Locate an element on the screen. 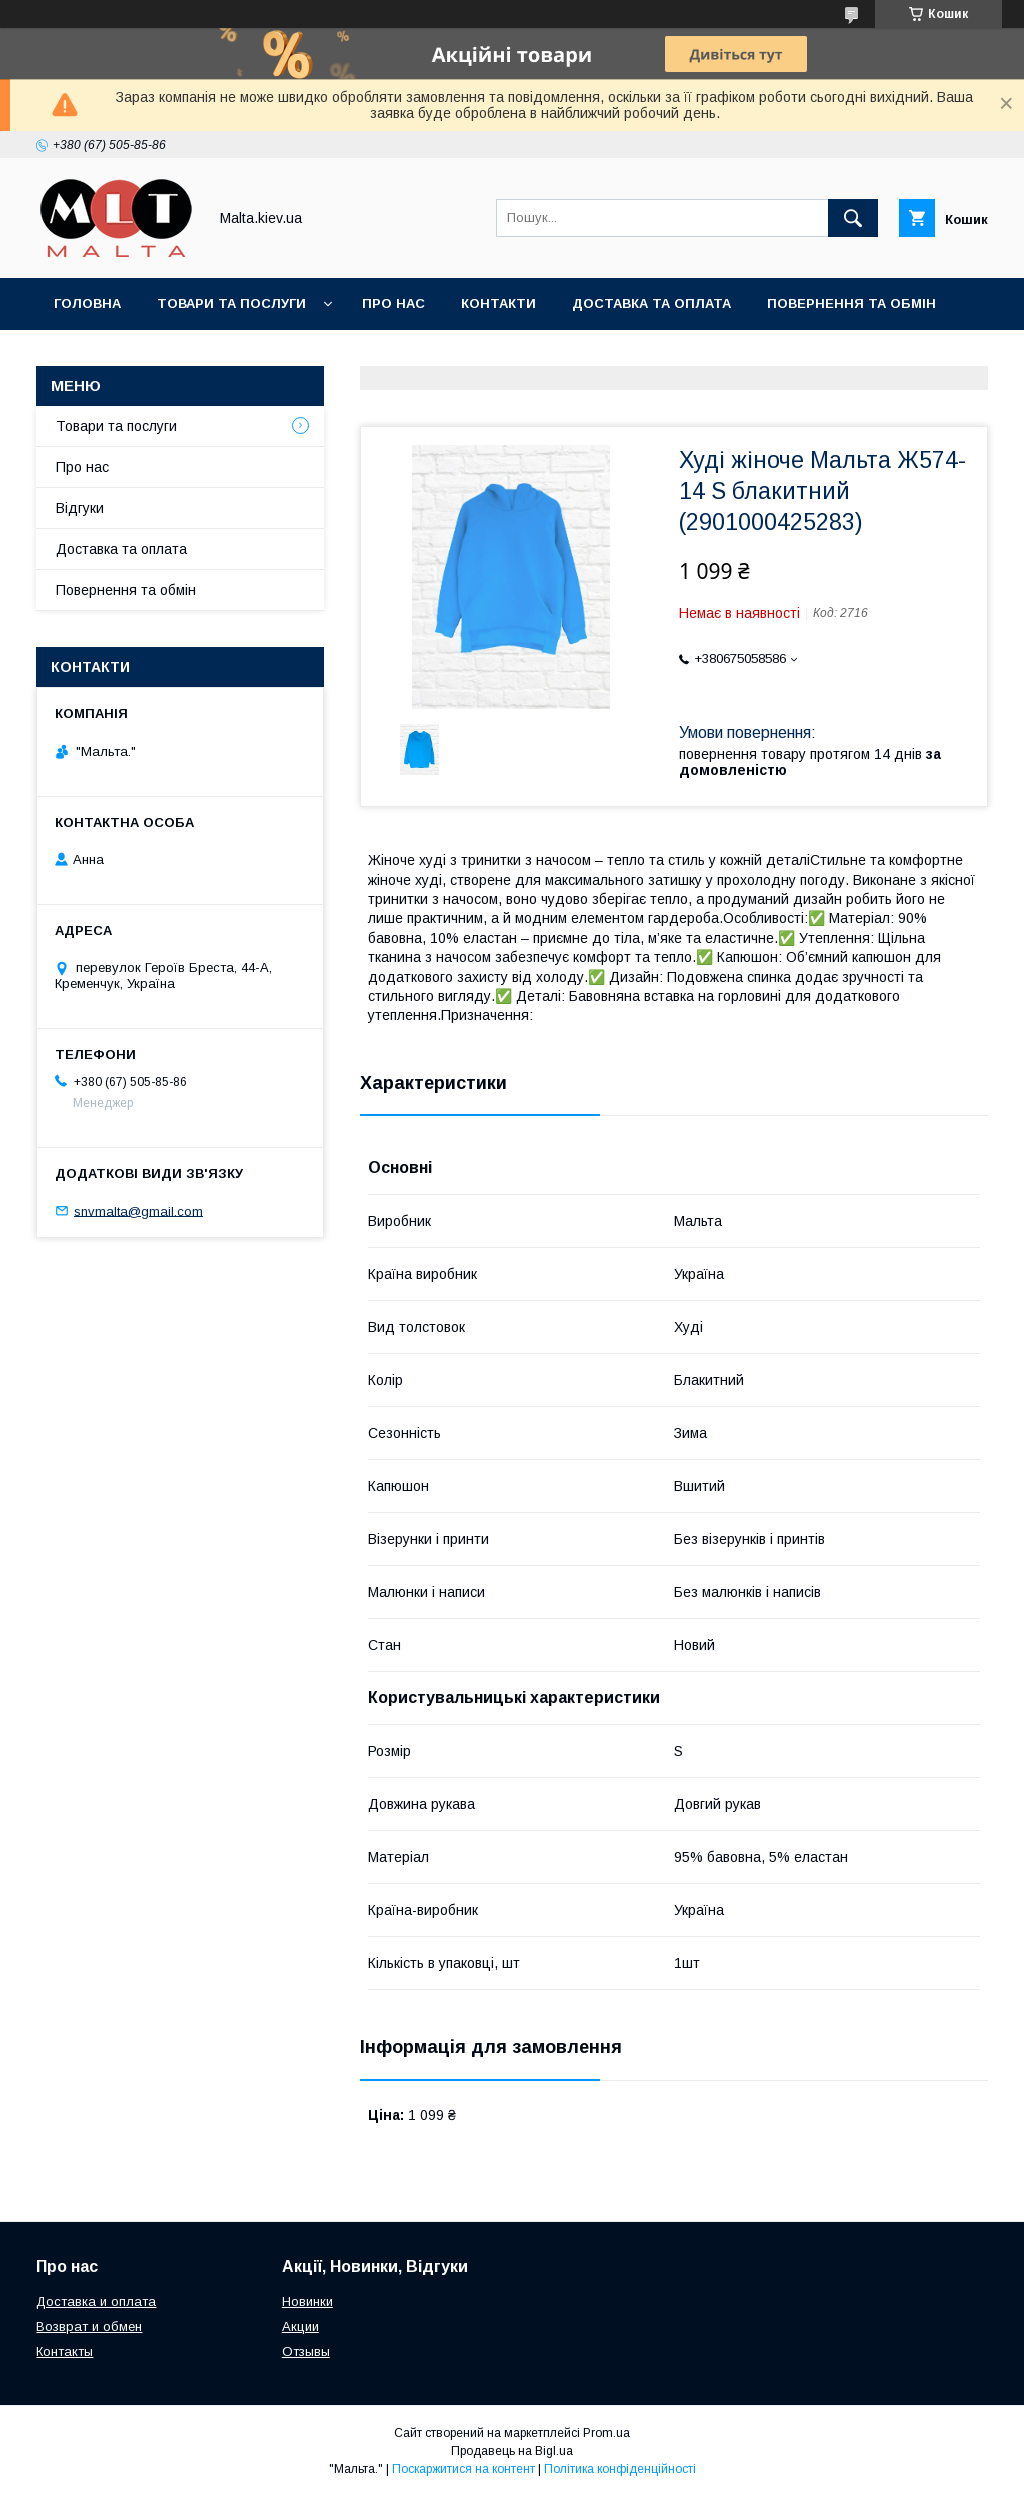  Головна is located at coordinates (87, 303).